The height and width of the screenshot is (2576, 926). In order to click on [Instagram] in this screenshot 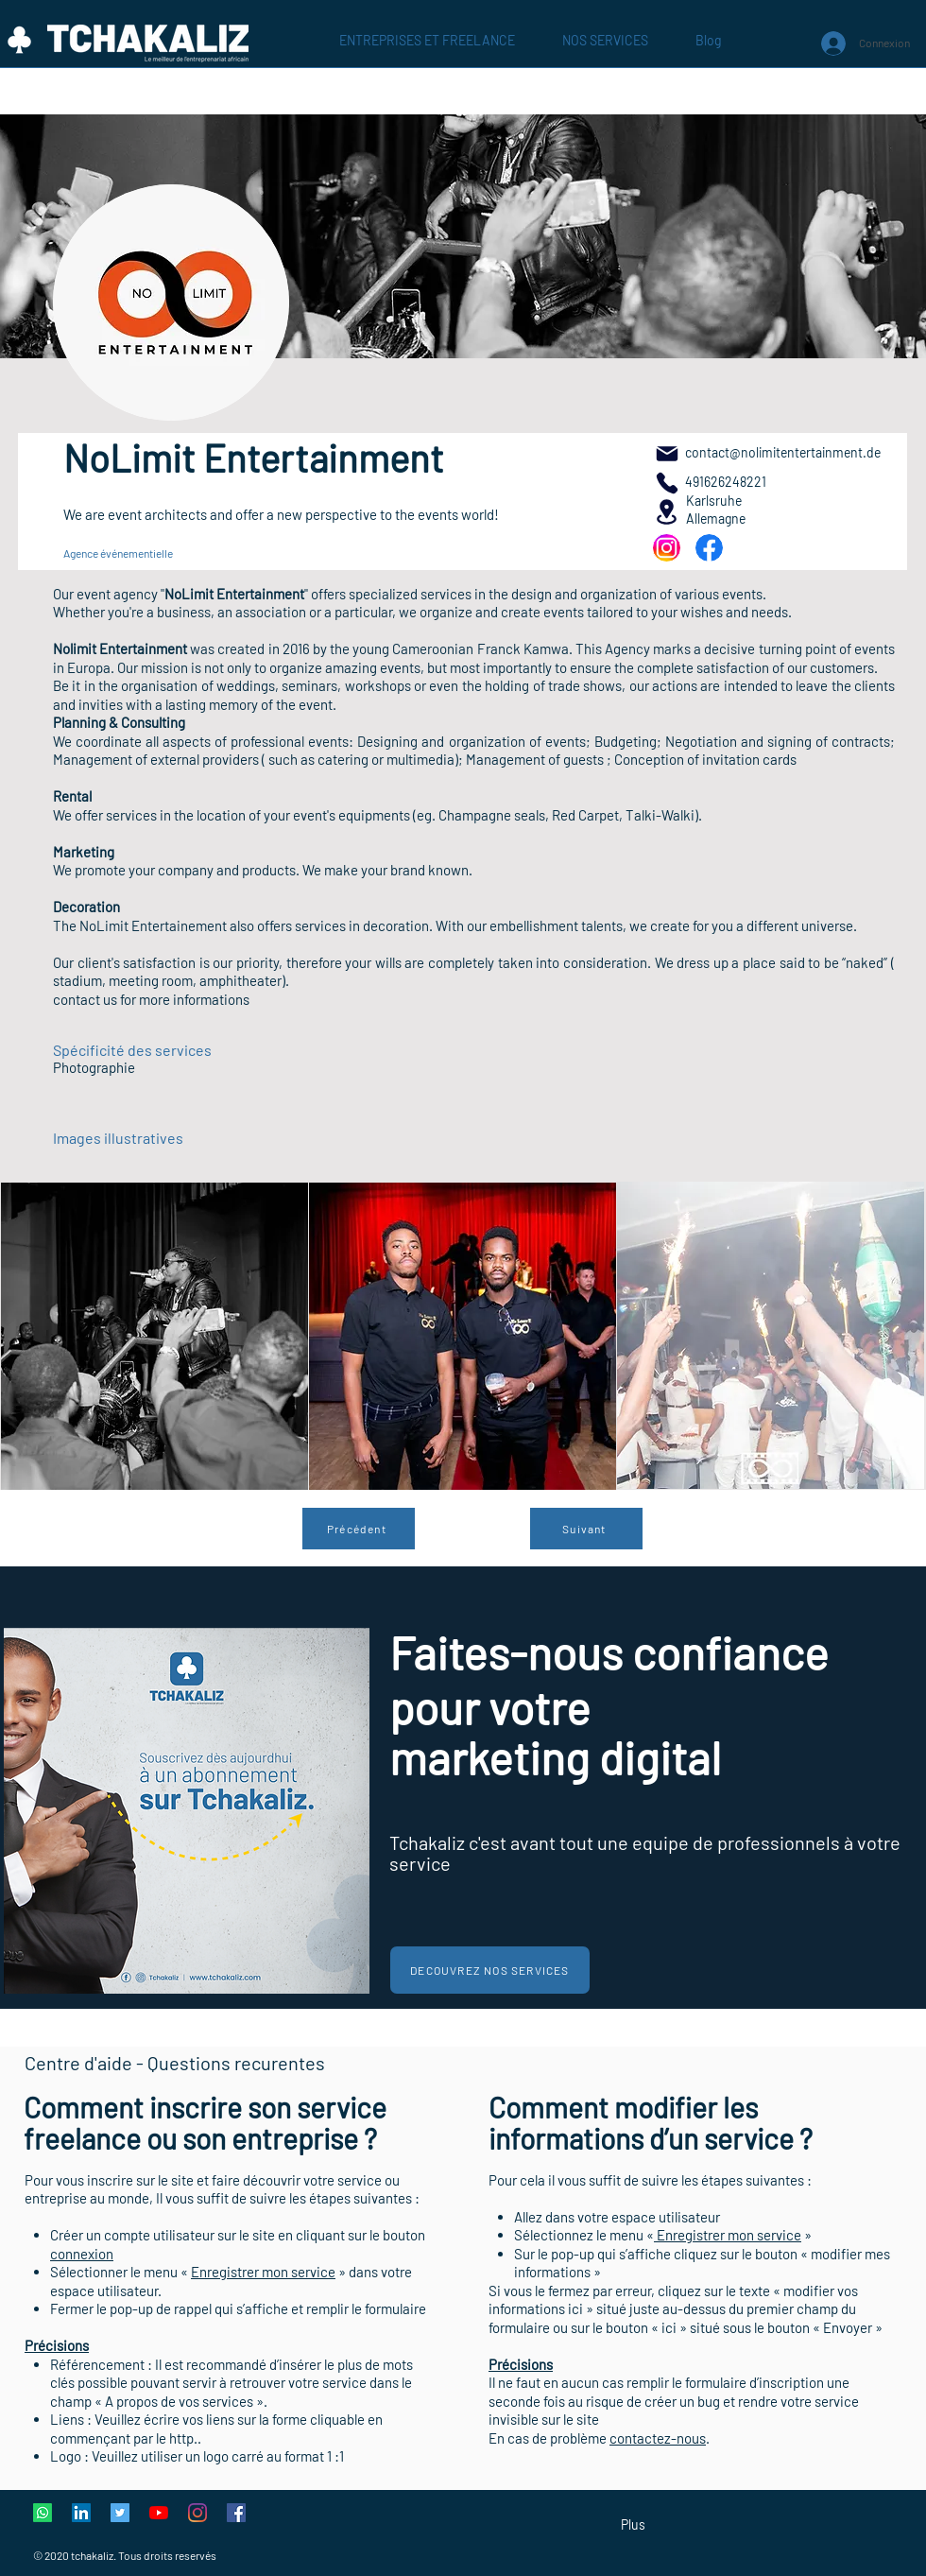, I will do `click(197, 2512)`.